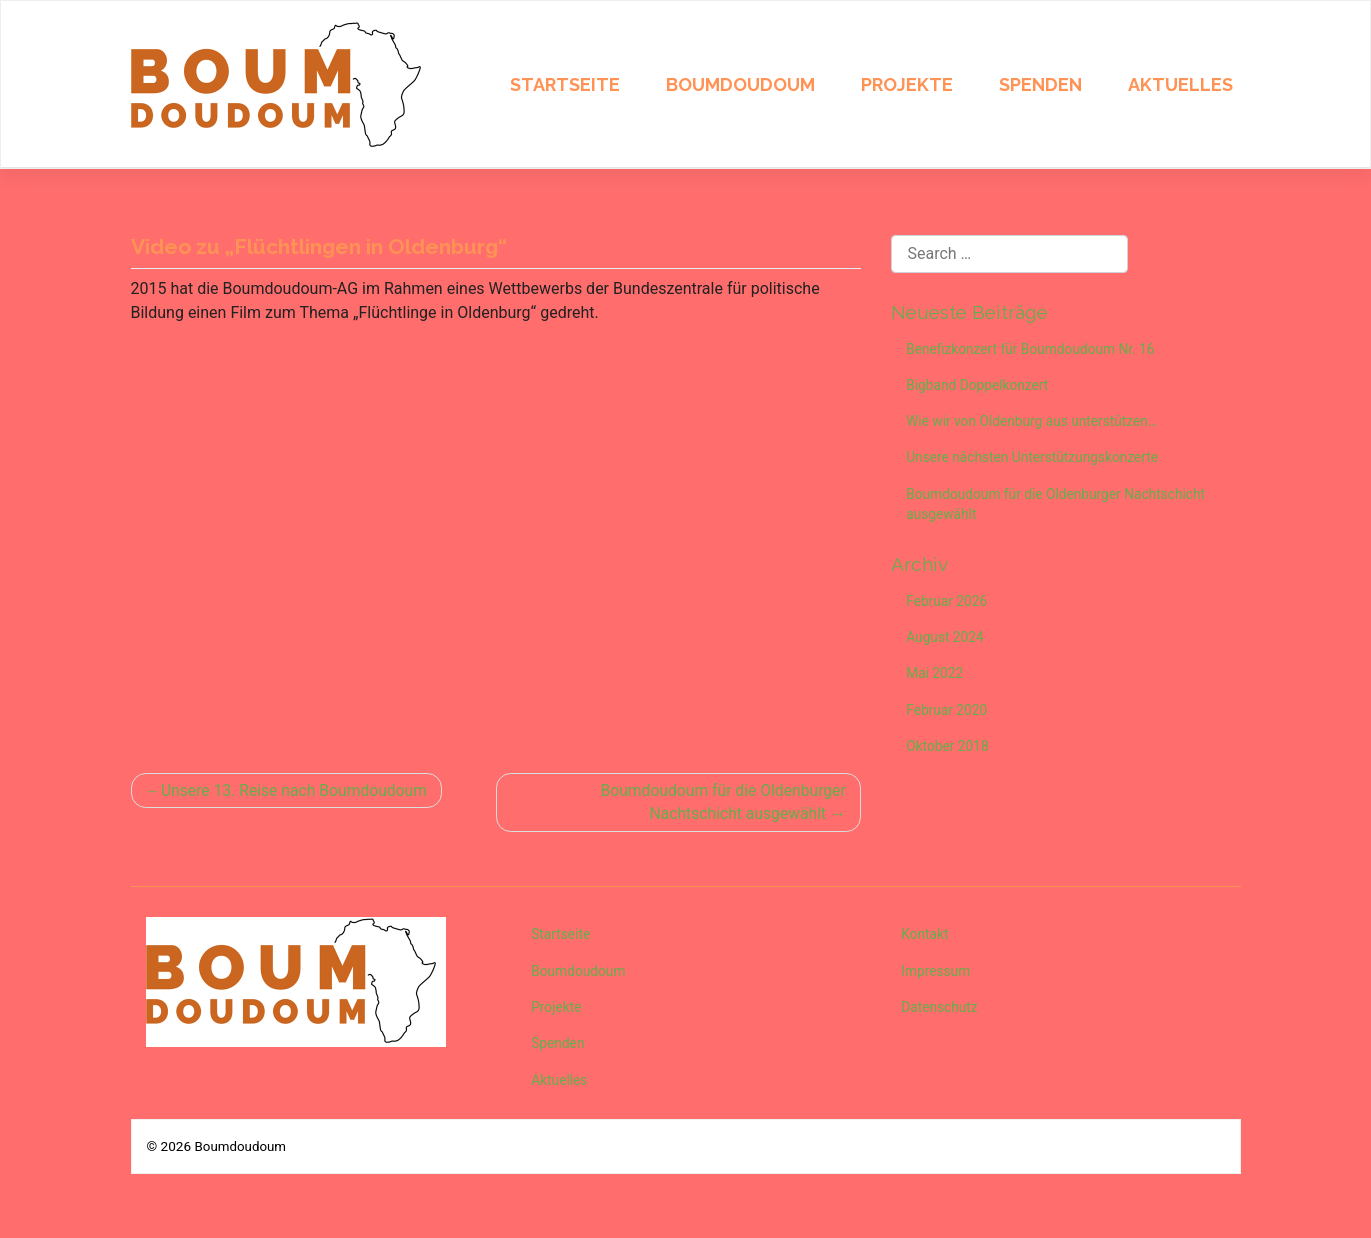  Describe the element at coordinates (941, 1010) in the screenshot. I see `Datenschutz` at that location.